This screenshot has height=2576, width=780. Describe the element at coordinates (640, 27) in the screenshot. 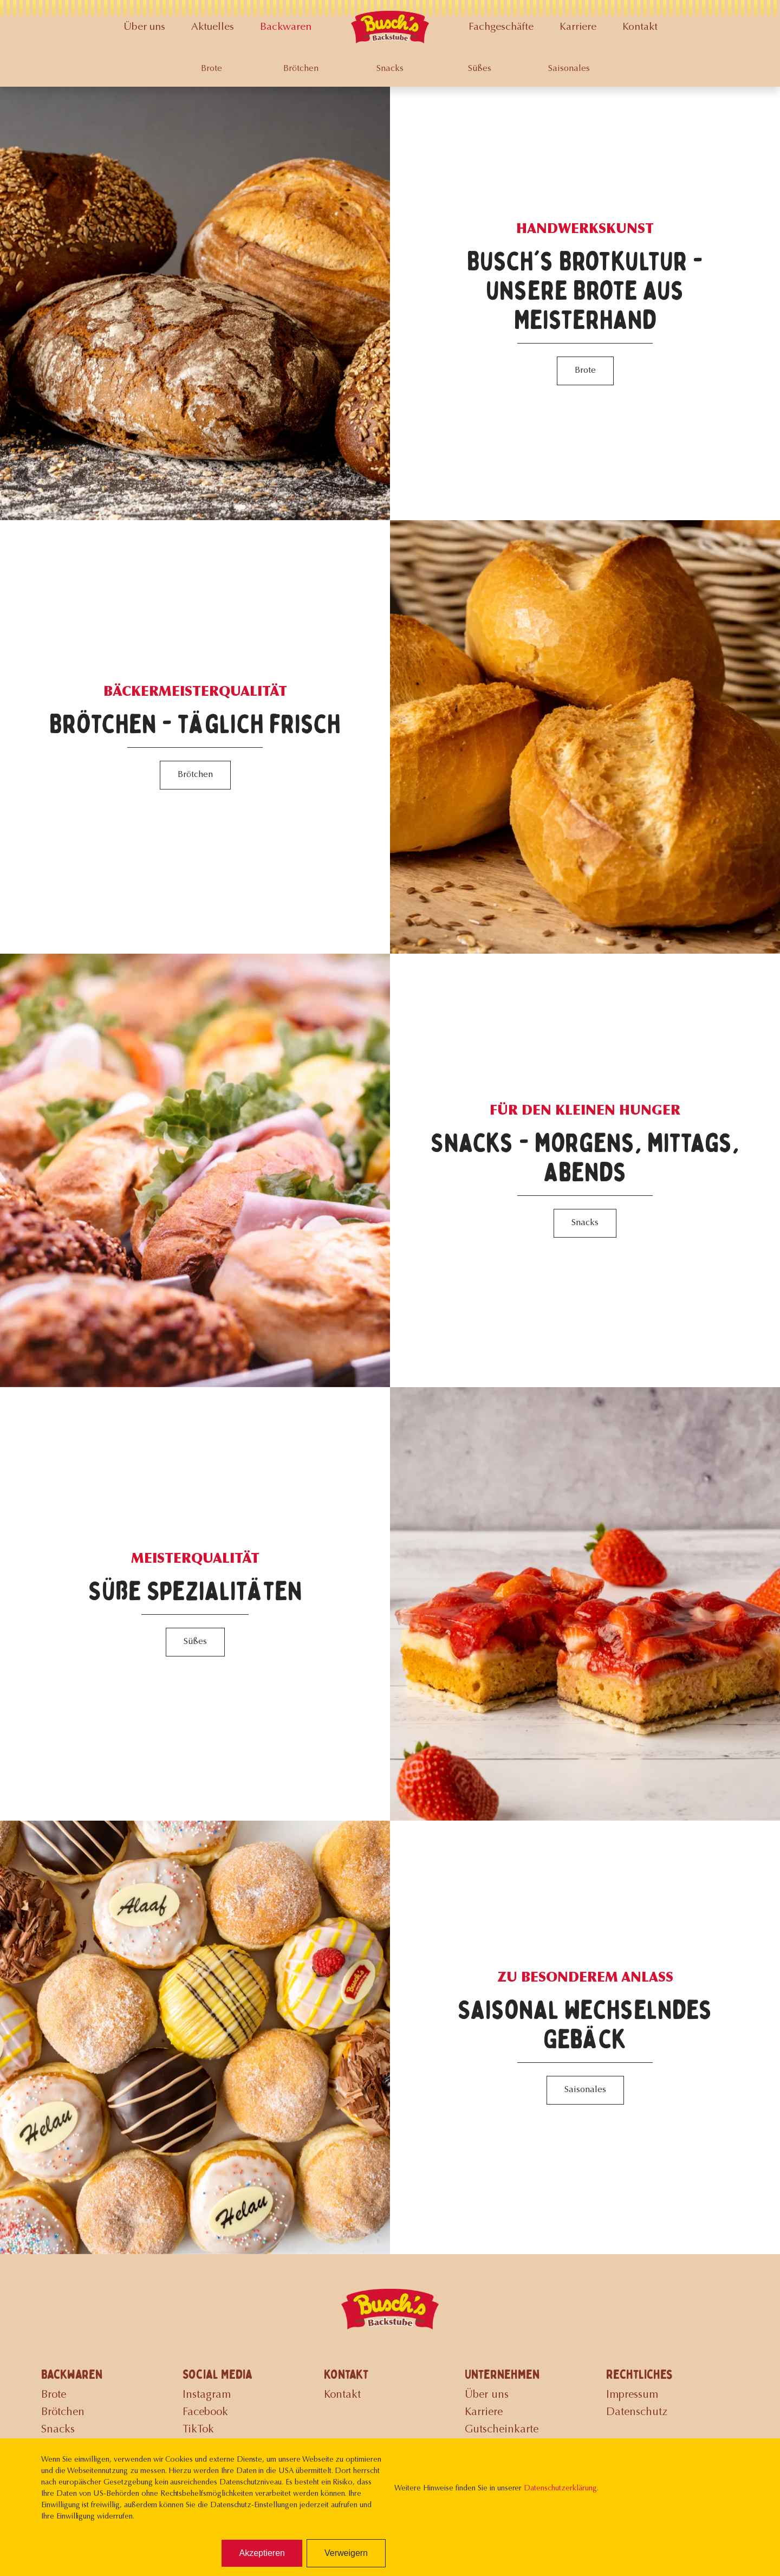

I see `Kontakt` at that location.